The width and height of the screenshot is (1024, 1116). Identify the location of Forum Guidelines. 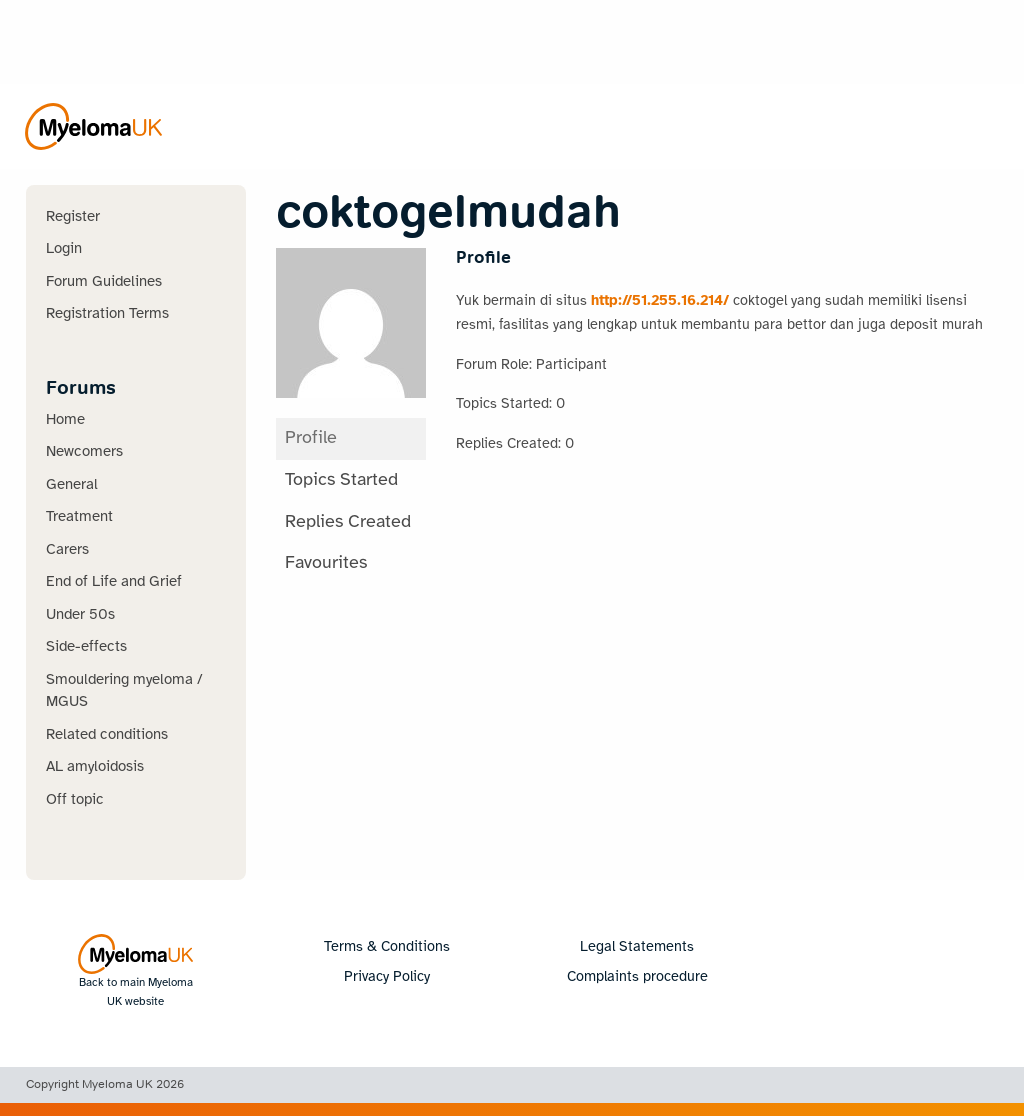
(104, 282).